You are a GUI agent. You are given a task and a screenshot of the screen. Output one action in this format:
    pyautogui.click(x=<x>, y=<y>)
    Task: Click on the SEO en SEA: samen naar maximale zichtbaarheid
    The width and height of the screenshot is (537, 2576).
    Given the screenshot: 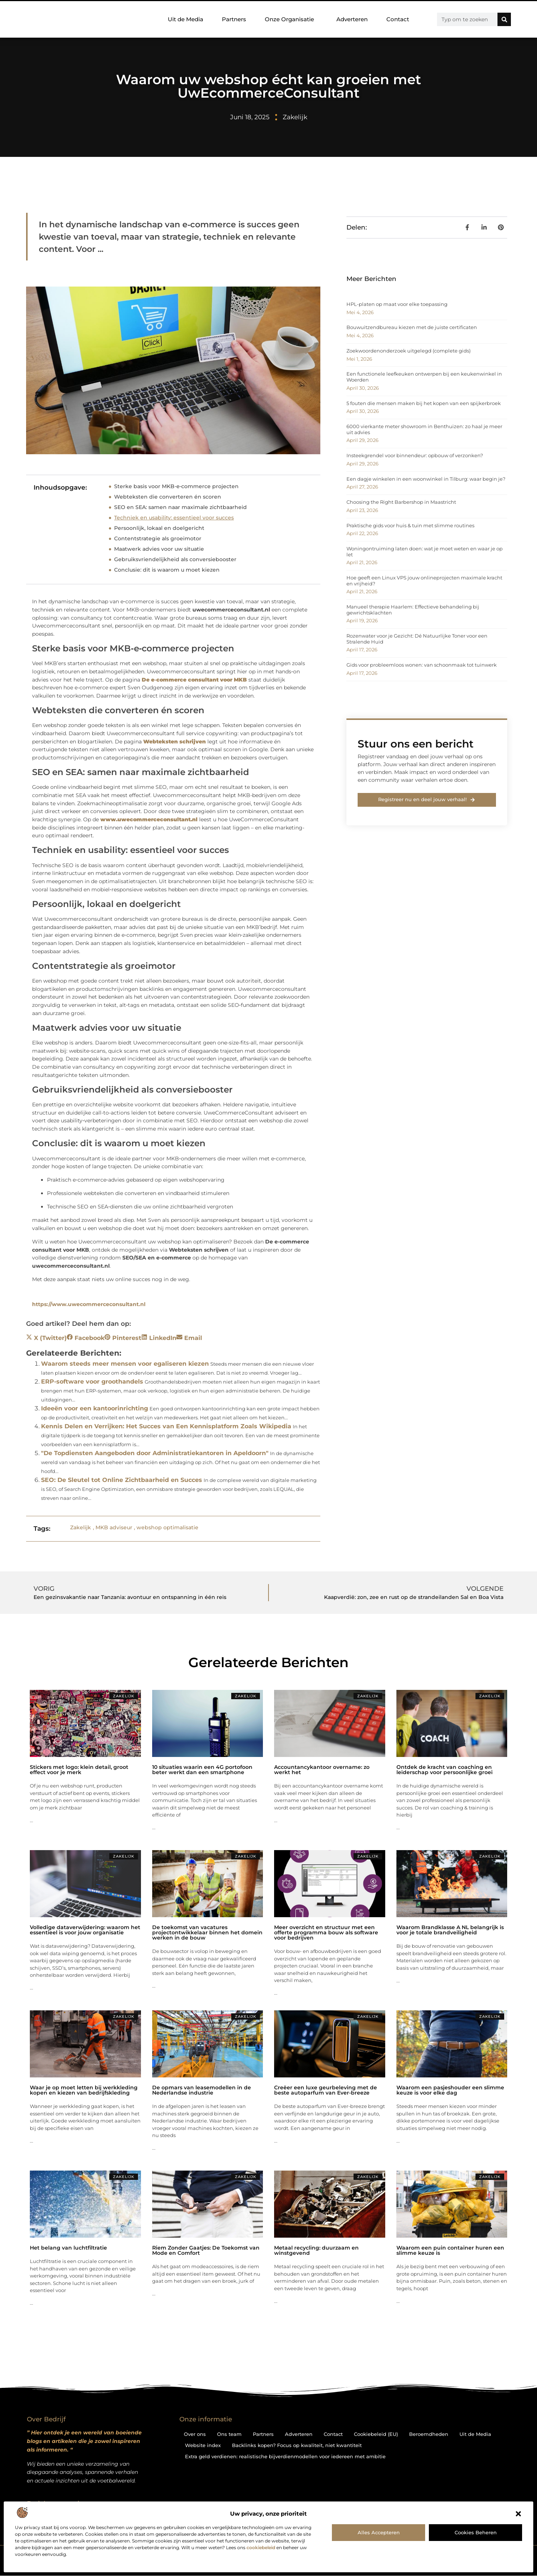 What is the action you would take?
    pyautogui.click(x=180, y=507)
    